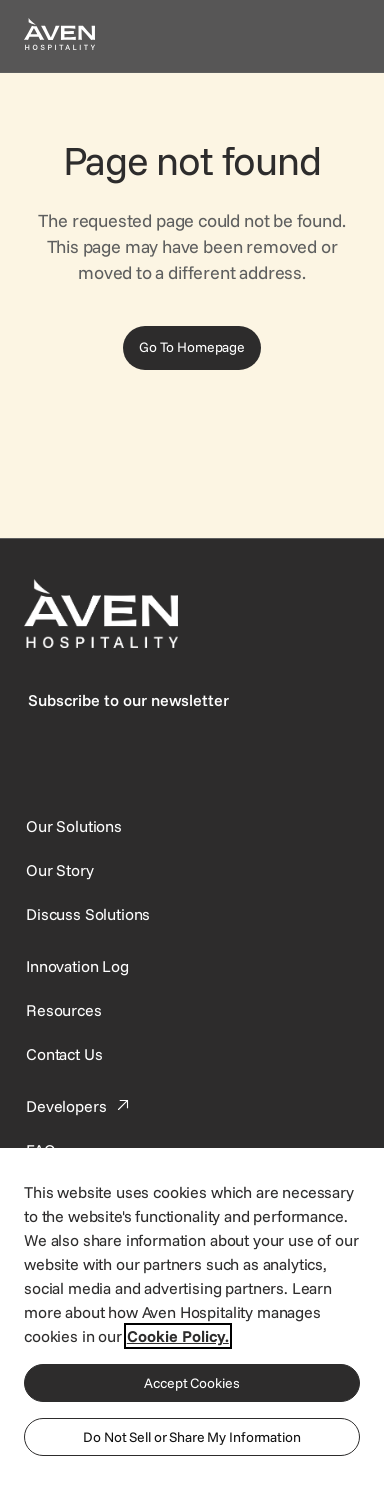 This screenshot has height=1488, width=384. Describe the element at coordinates (77, 966) in the screenshot. I see `[This link directs users to the Innovation Log.]` at that location.